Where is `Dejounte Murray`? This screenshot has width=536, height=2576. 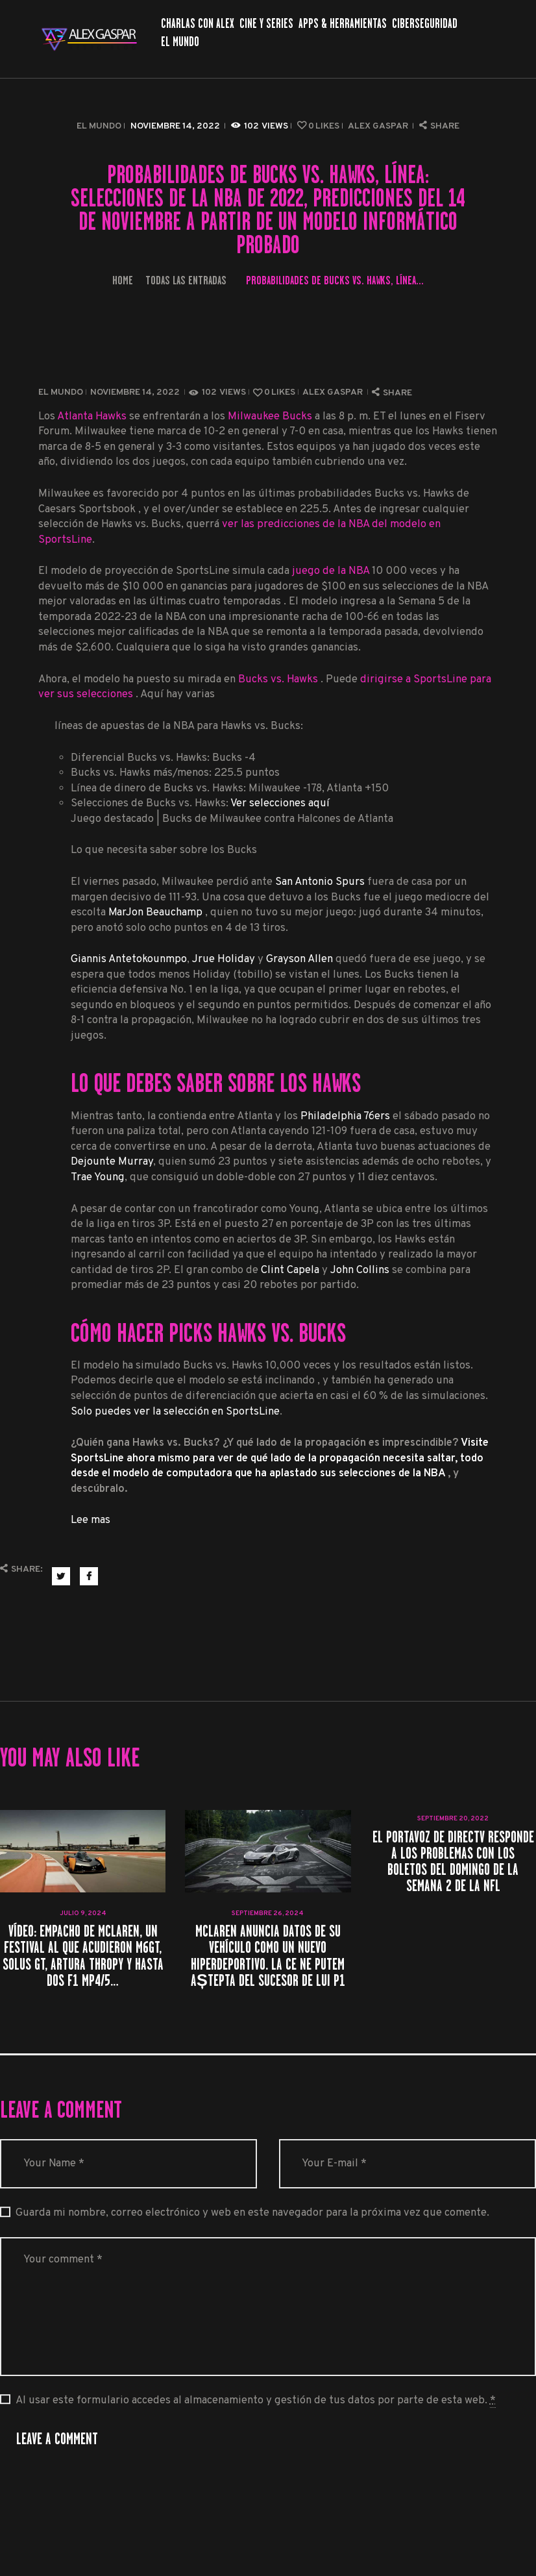 Dejounte Murray is located at coordinates (112, 1162).